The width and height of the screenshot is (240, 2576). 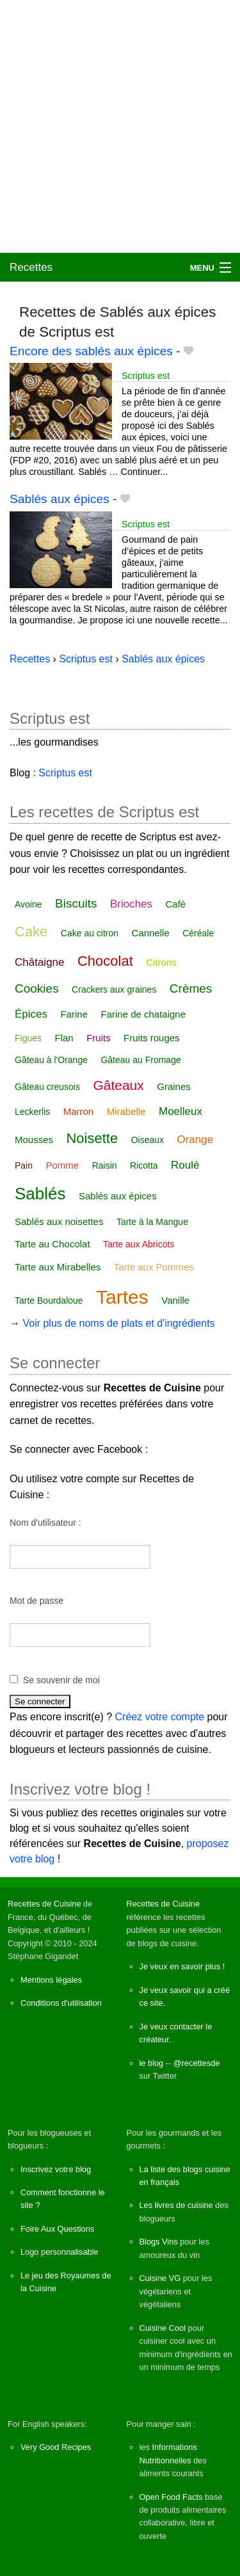 What do you see at coordinates (152, 2063) in the screenshot?
I see `le blog` at bounding box center [152, 2063].